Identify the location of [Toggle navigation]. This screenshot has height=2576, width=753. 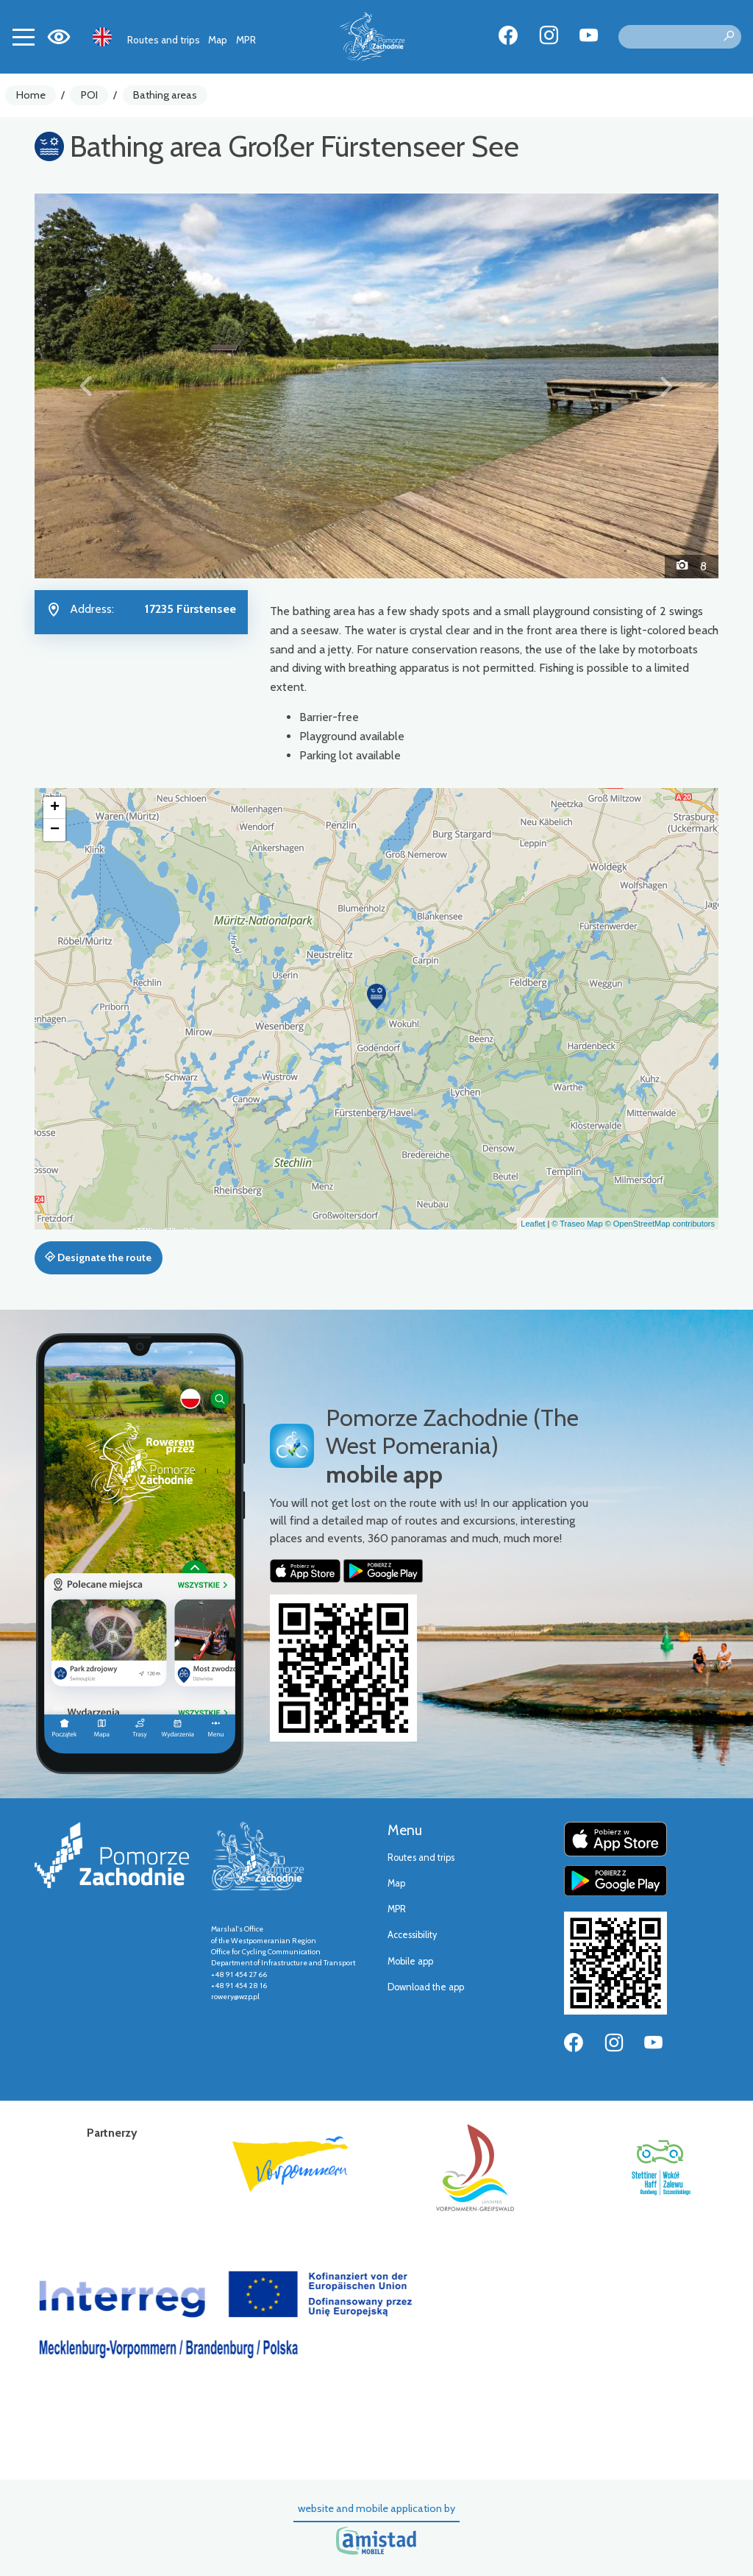
(23, 37).